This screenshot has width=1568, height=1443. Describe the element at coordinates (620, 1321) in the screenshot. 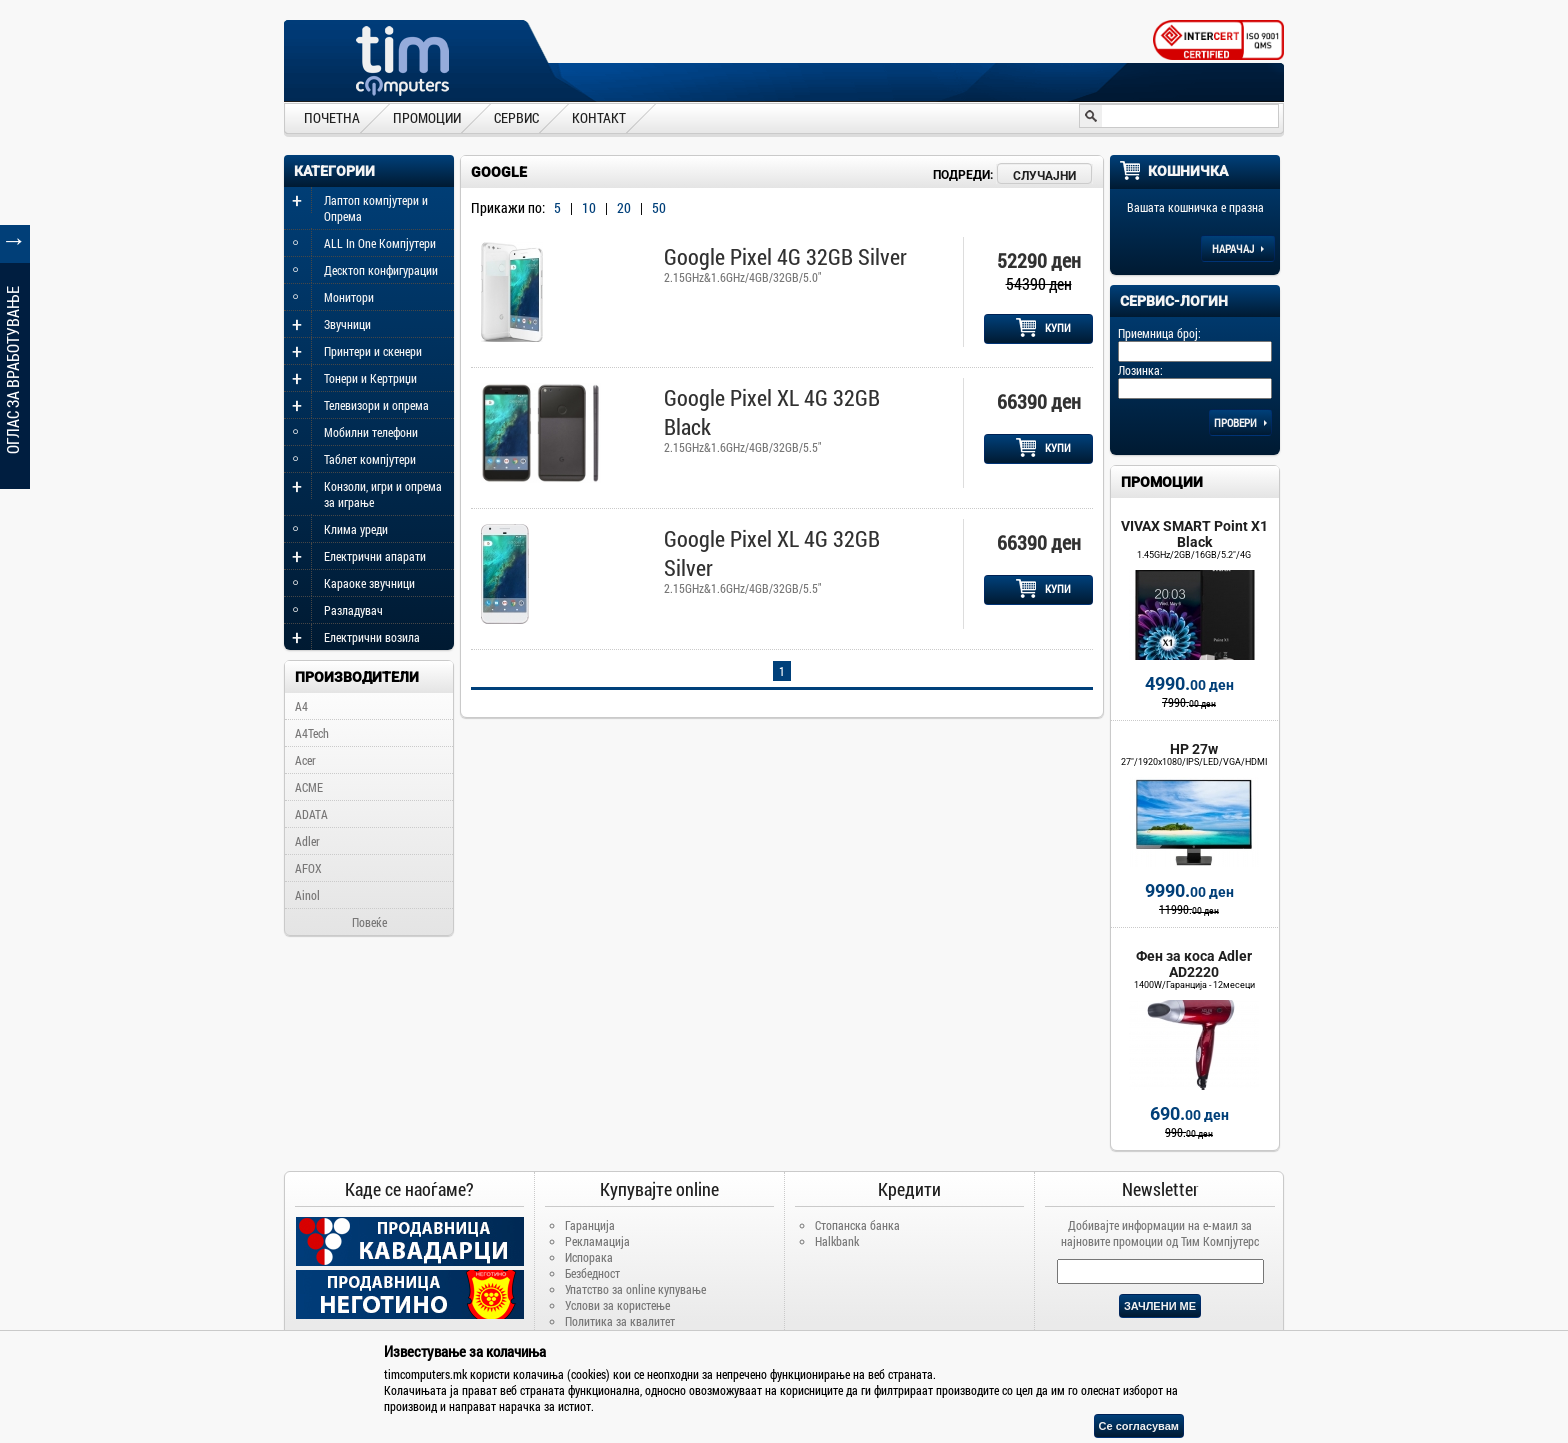

I see `Политика за квалитет` at that location.